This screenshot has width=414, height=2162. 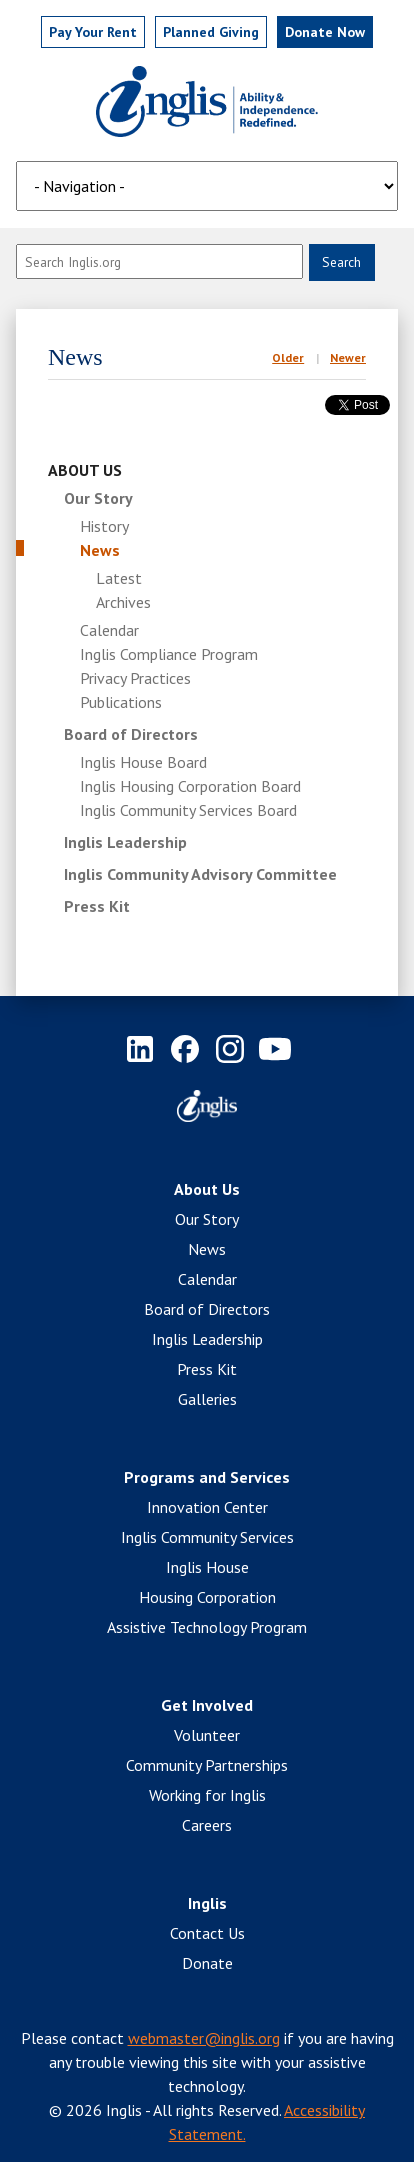 What do you see at coordinates (207, 1507) in the screenshot?
I see `Innovation Center` at bounding box center [207, 1507].